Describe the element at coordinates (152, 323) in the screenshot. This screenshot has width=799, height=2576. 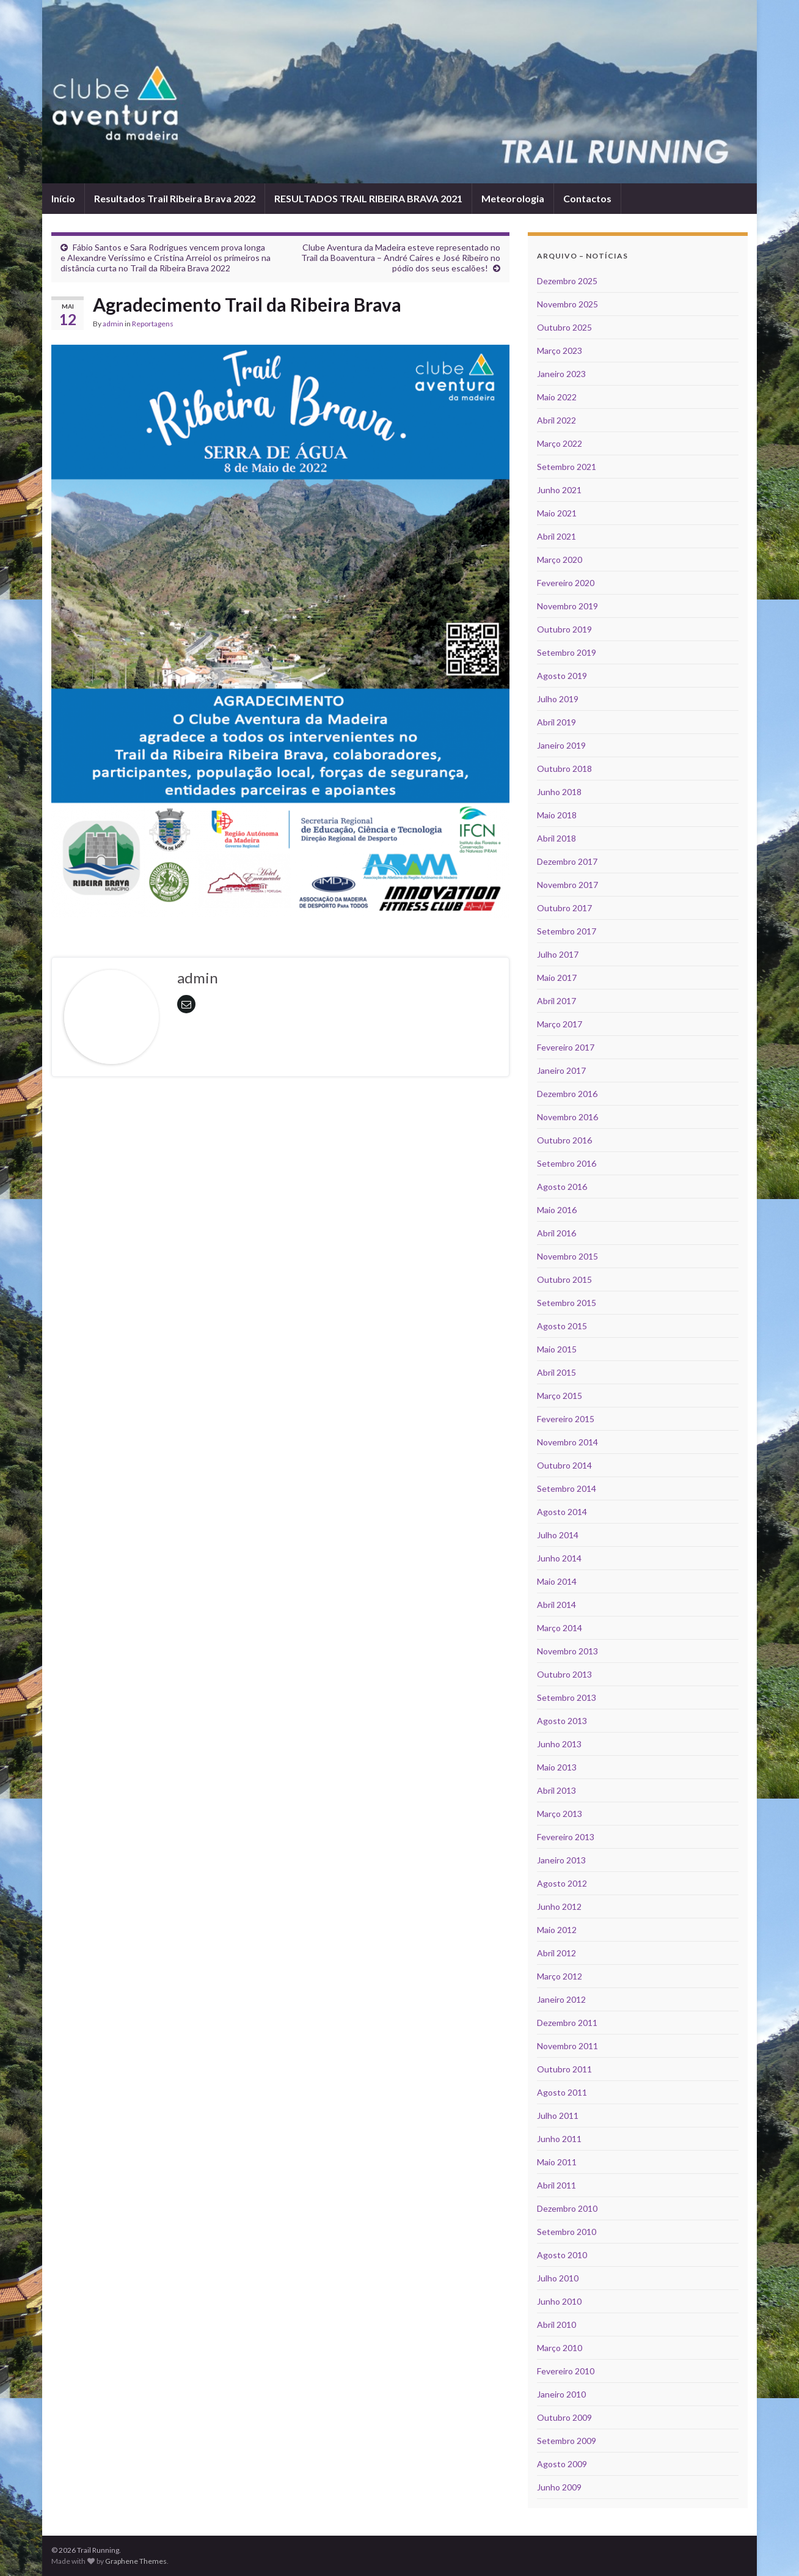
I see `Reportagens` at that location.